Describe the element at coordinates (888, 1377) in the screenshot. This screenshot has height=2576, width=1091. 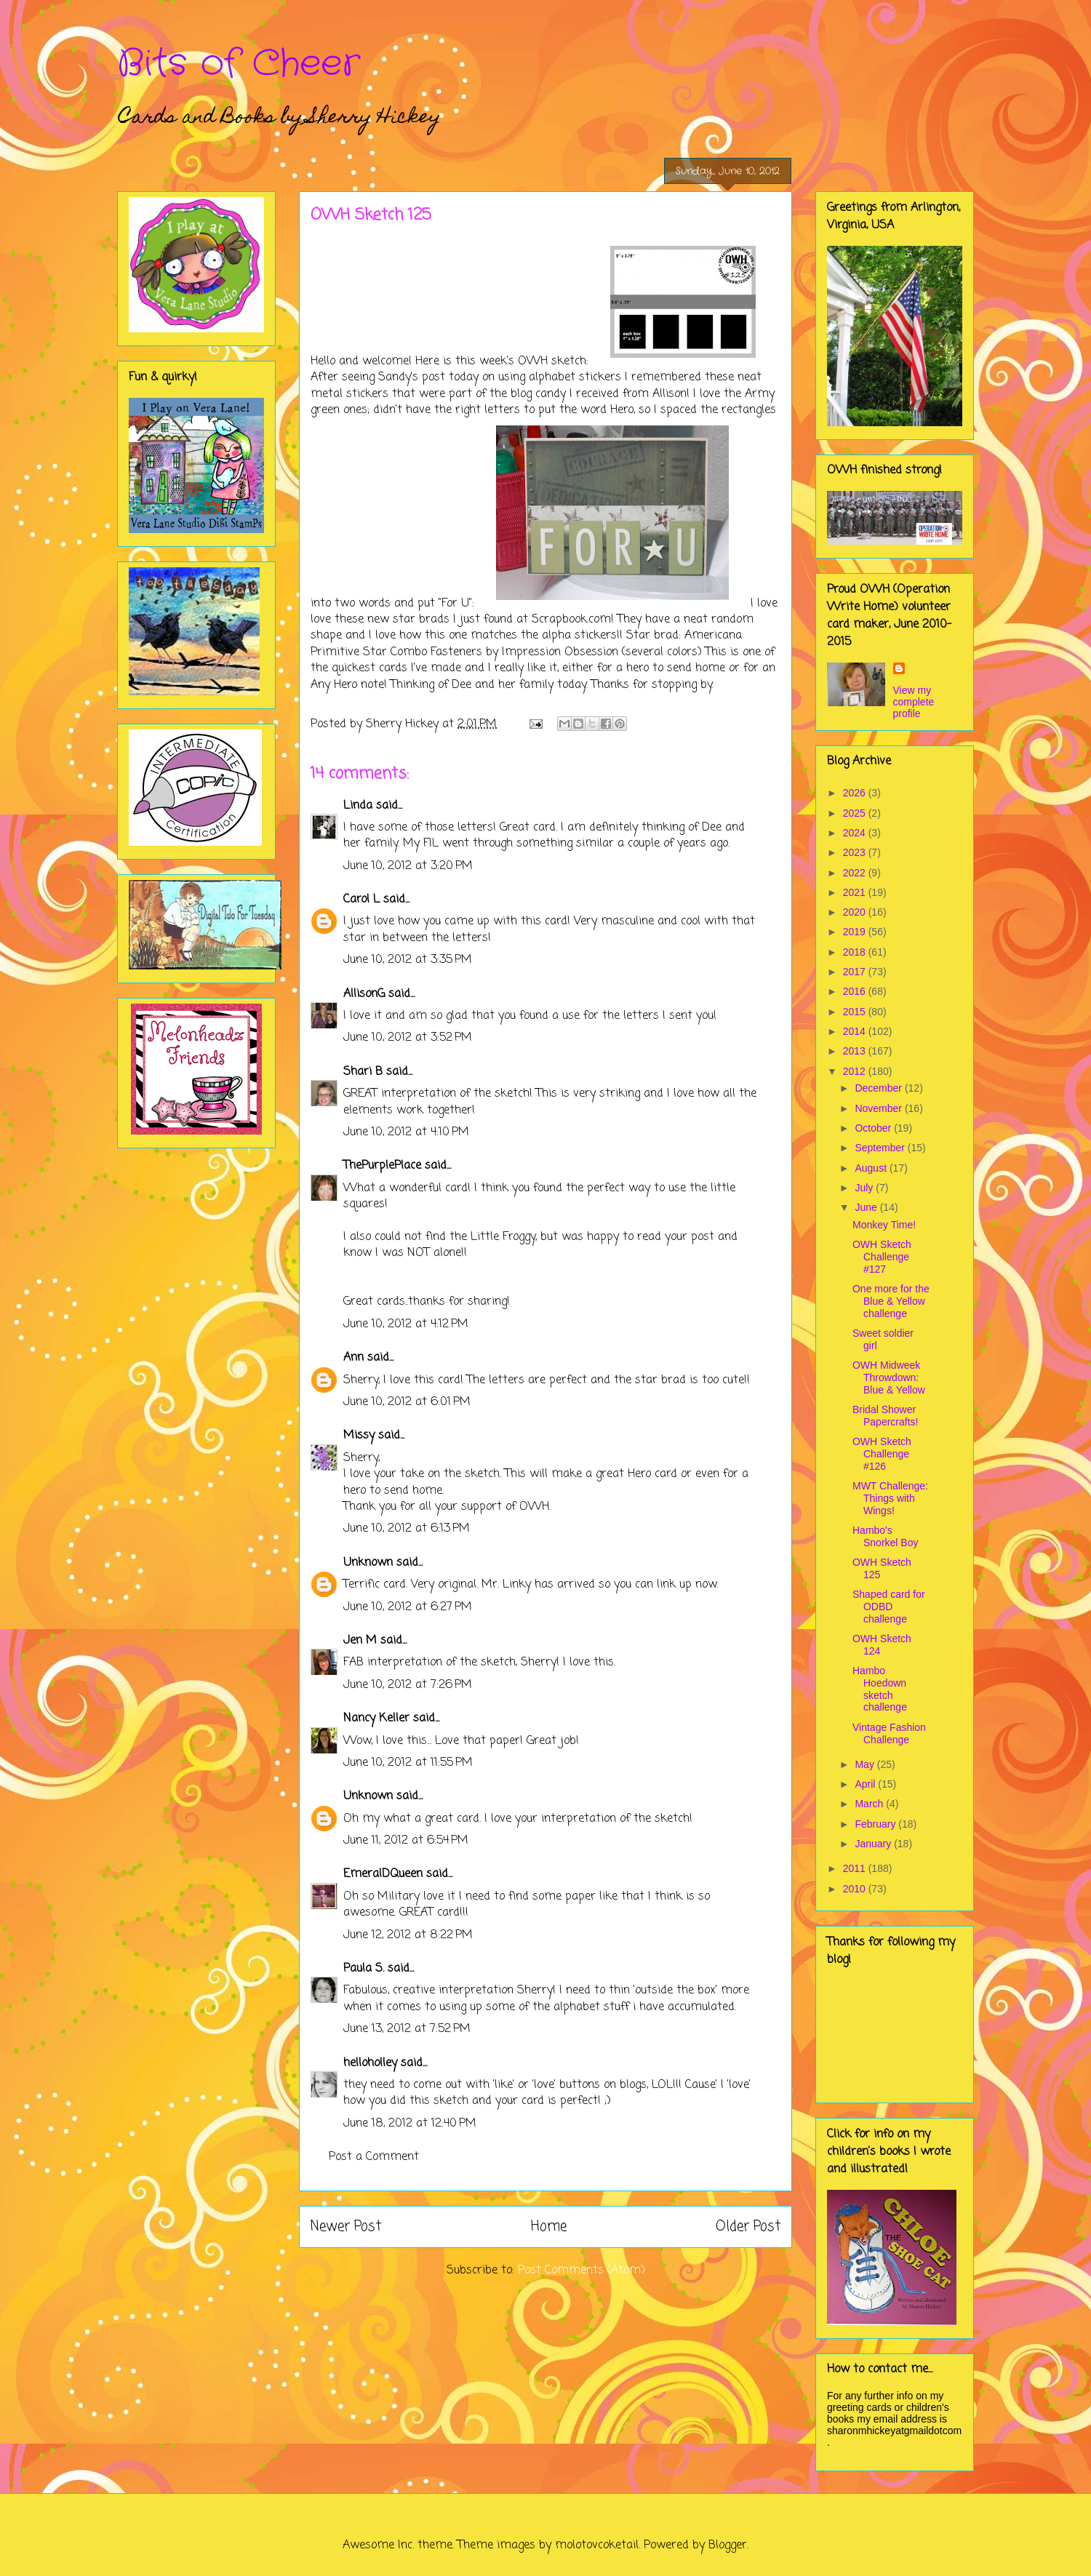
I see `OWH Midweek Throwdown: Blue & Yellow` at that location.